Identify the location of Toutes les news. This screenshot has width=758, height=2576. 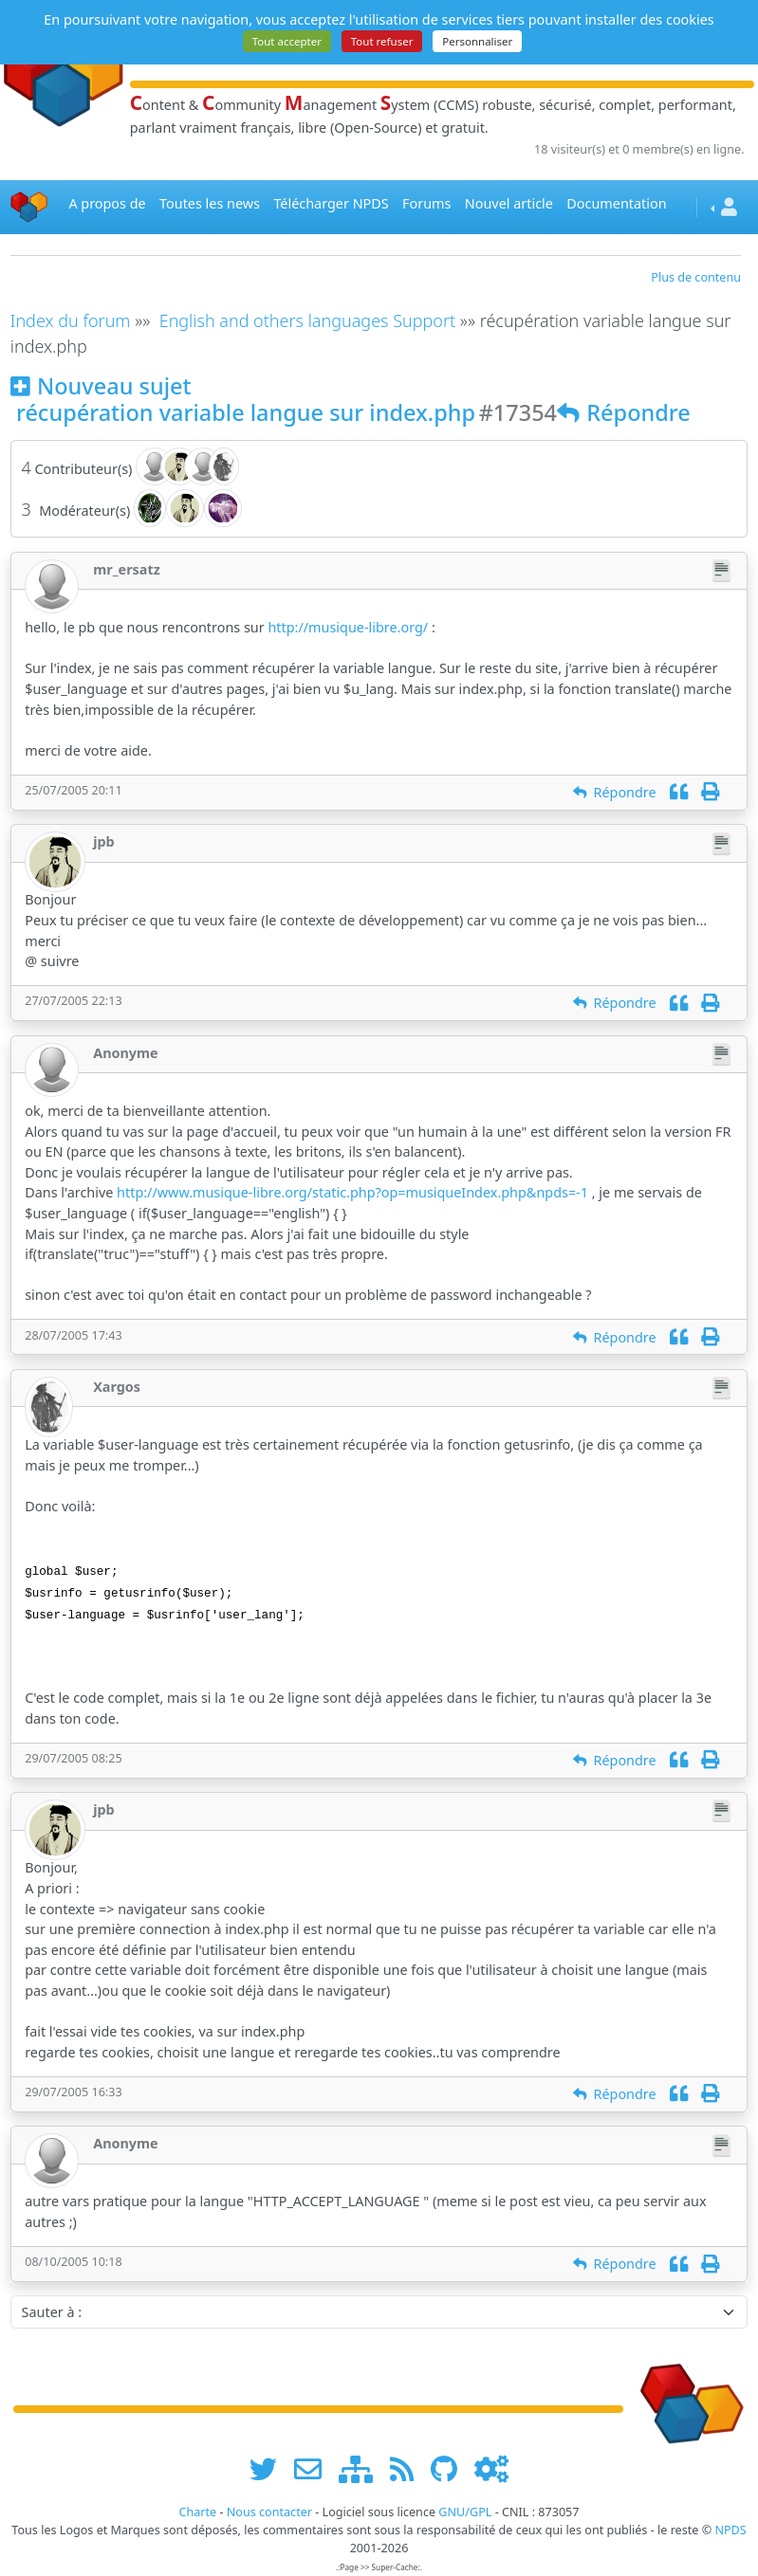
(209, 203).